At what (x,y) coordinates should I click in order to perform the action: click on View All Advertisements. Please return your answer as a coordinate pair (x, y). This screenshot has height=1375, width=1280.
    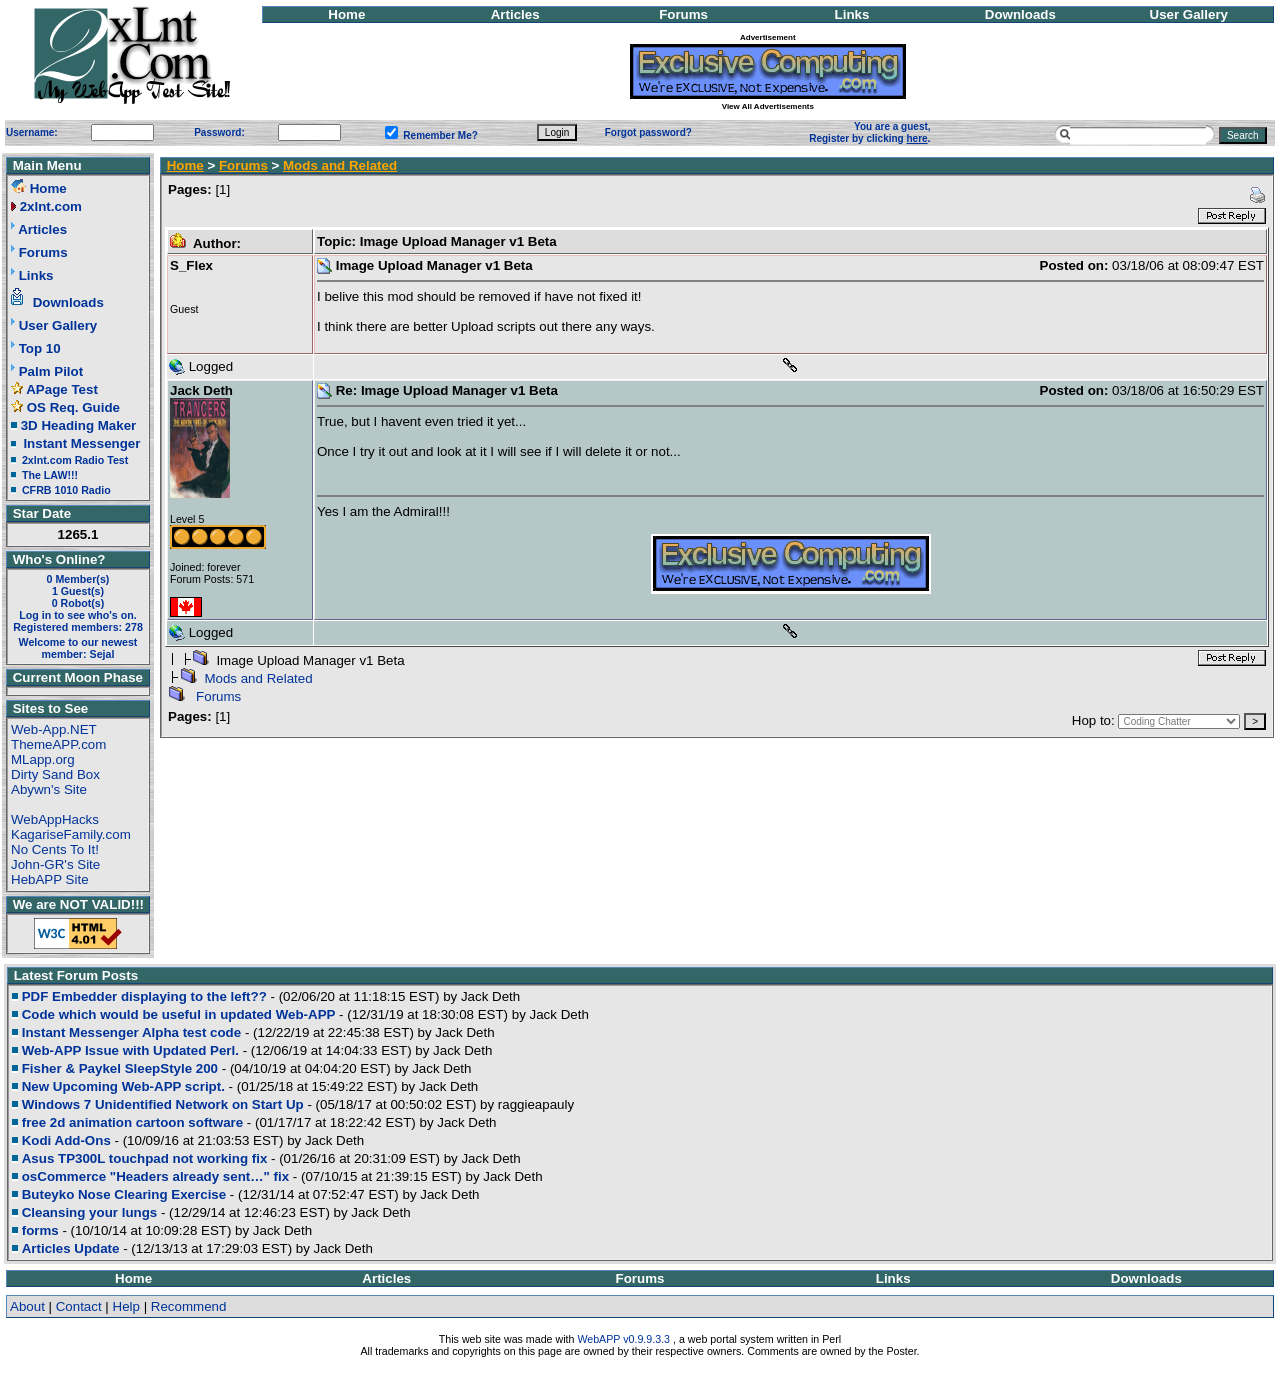
    Looking at the image, I should click on (768, 106).